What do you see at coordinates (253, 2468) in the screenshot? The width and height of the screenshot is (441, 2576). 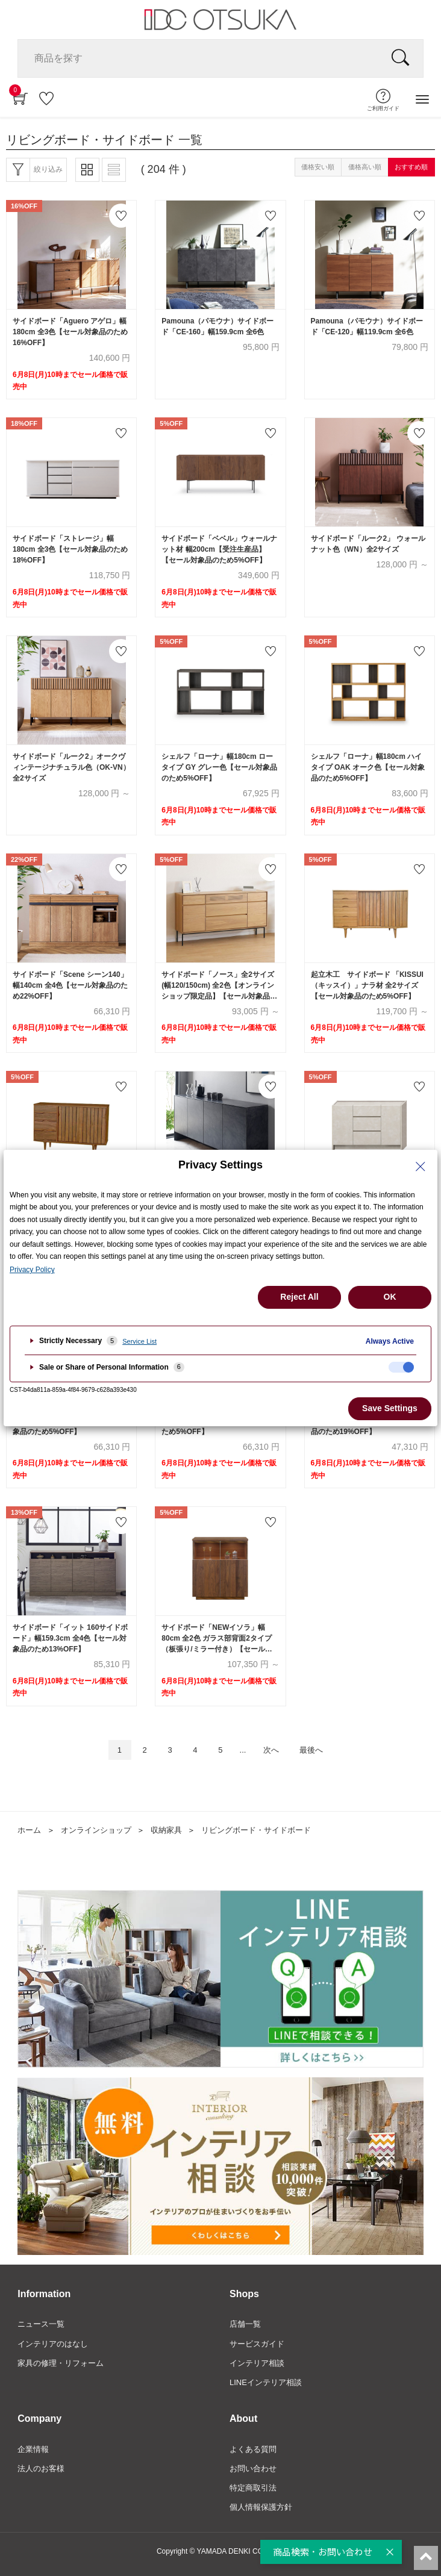 I see `お問い合わせ` at bounding box center [253, 2468].